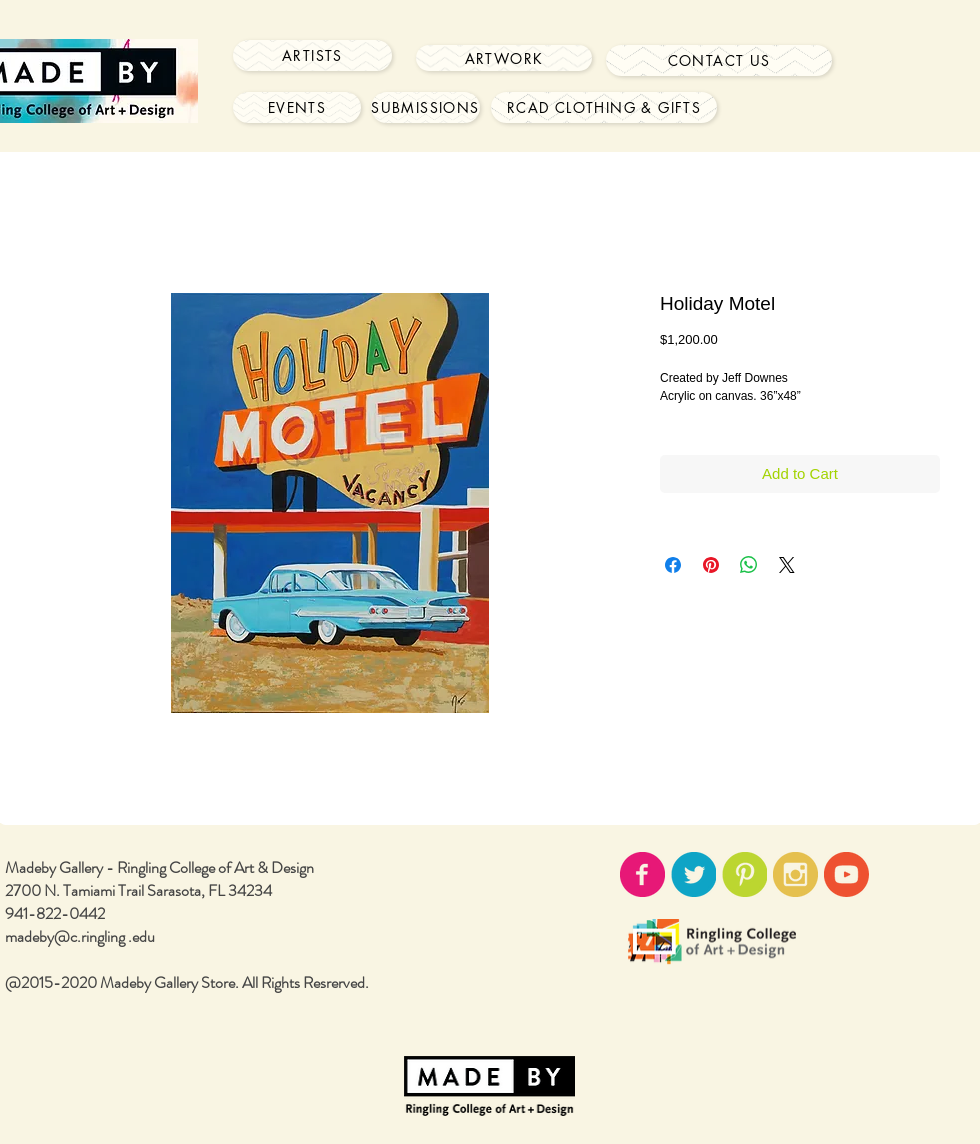 Image resolution: width=980 pixels, height=1144 pixels. I want to click on [twitter-icon02.png], so click(693, 874).